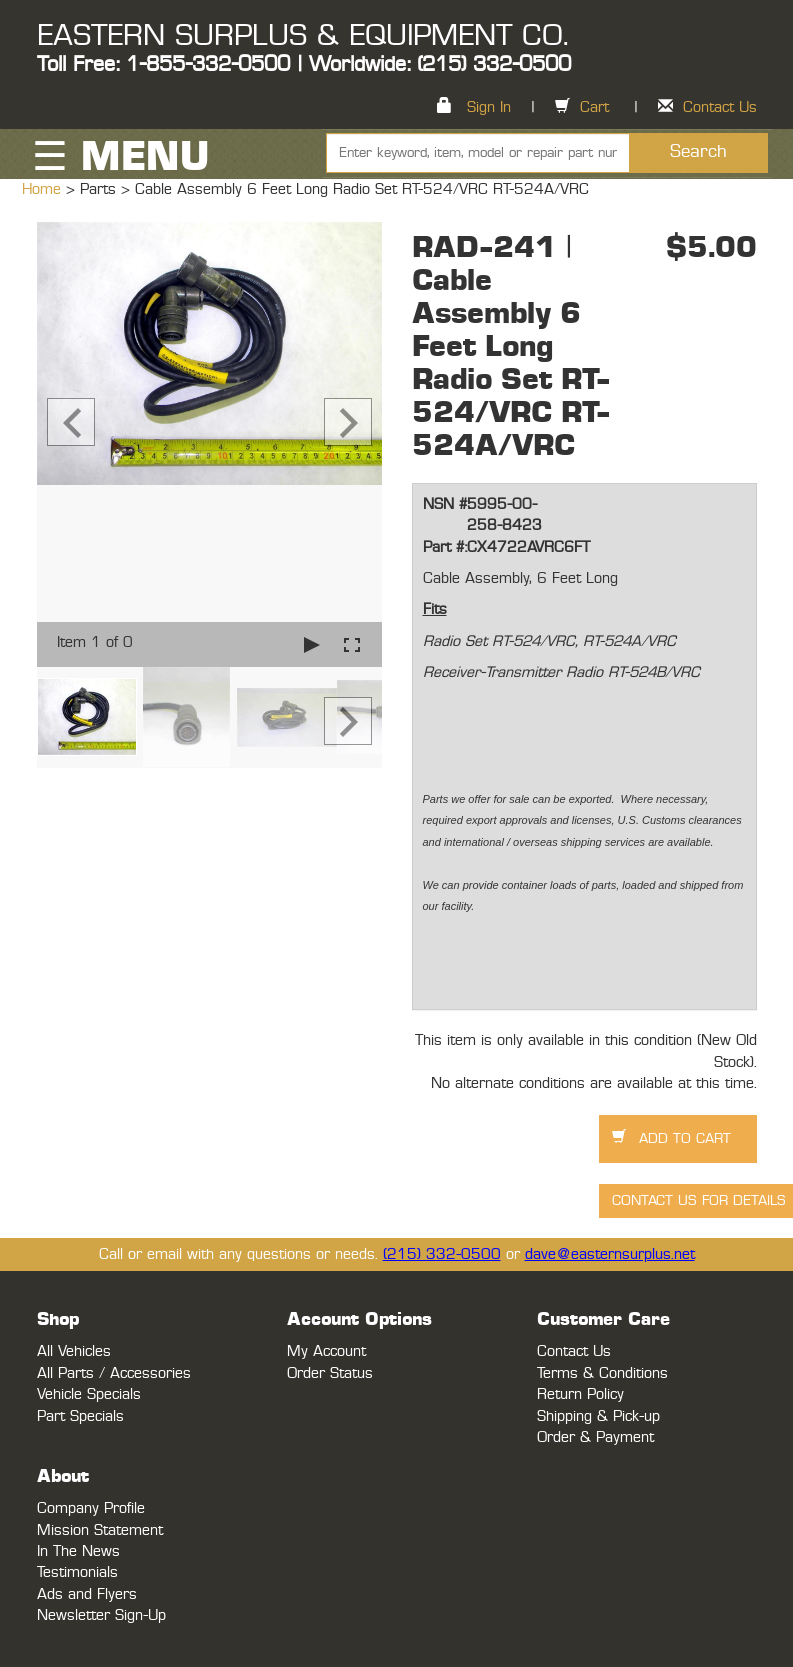 This screenshot has width=793, height=1667. What do you see at coordinates (302, 36) in the screenshot?
I see `EASTERN SURPLUS & EQUIPMENT CO.` at bounding box center [302, 36].